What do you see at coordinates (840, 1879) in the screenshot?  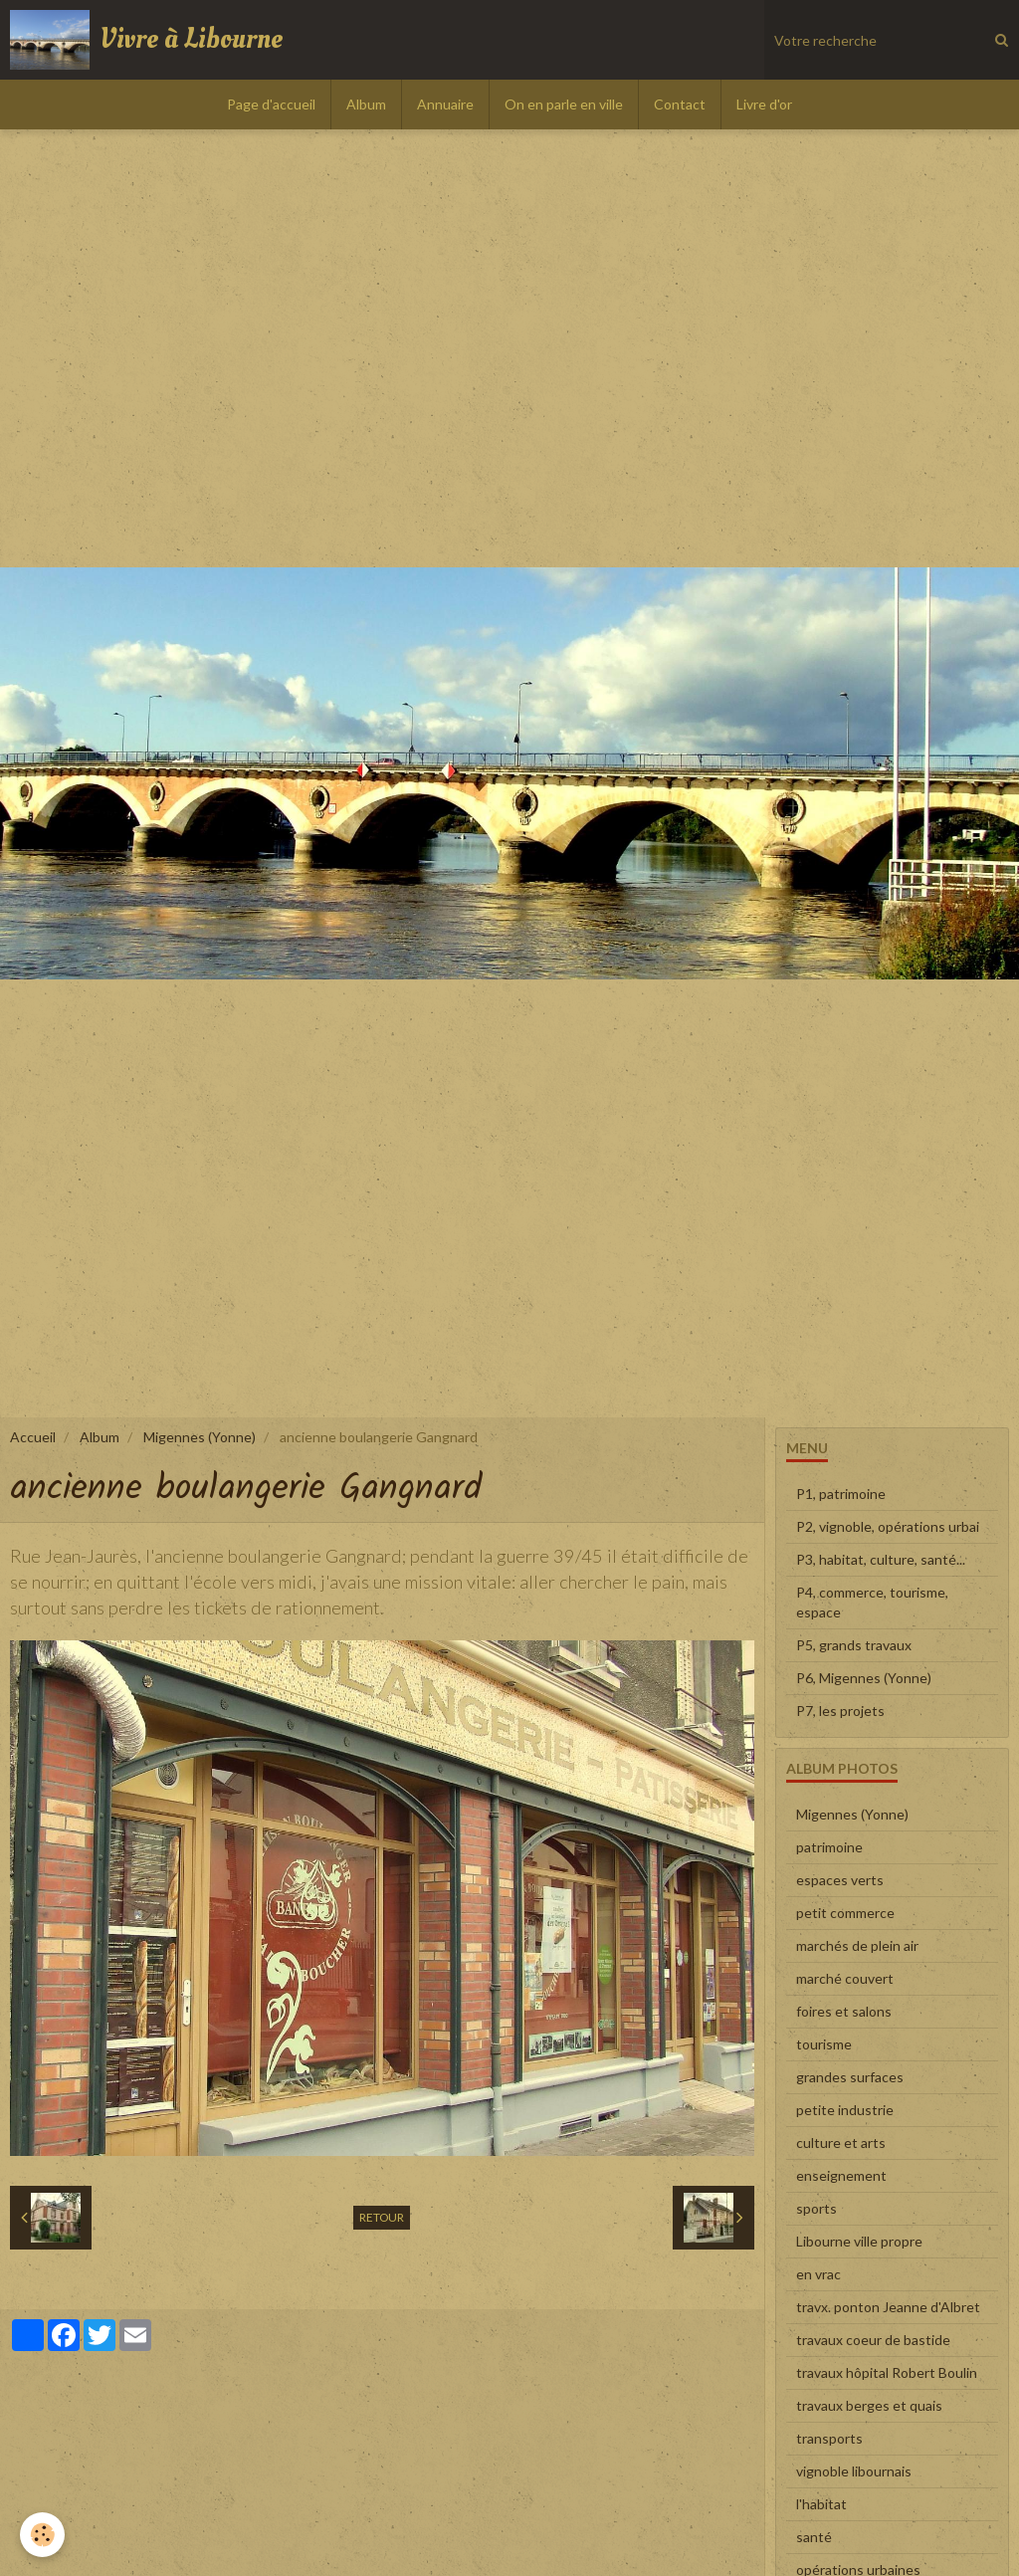 I see `espaces verts` at bounding box center [840, 1879].